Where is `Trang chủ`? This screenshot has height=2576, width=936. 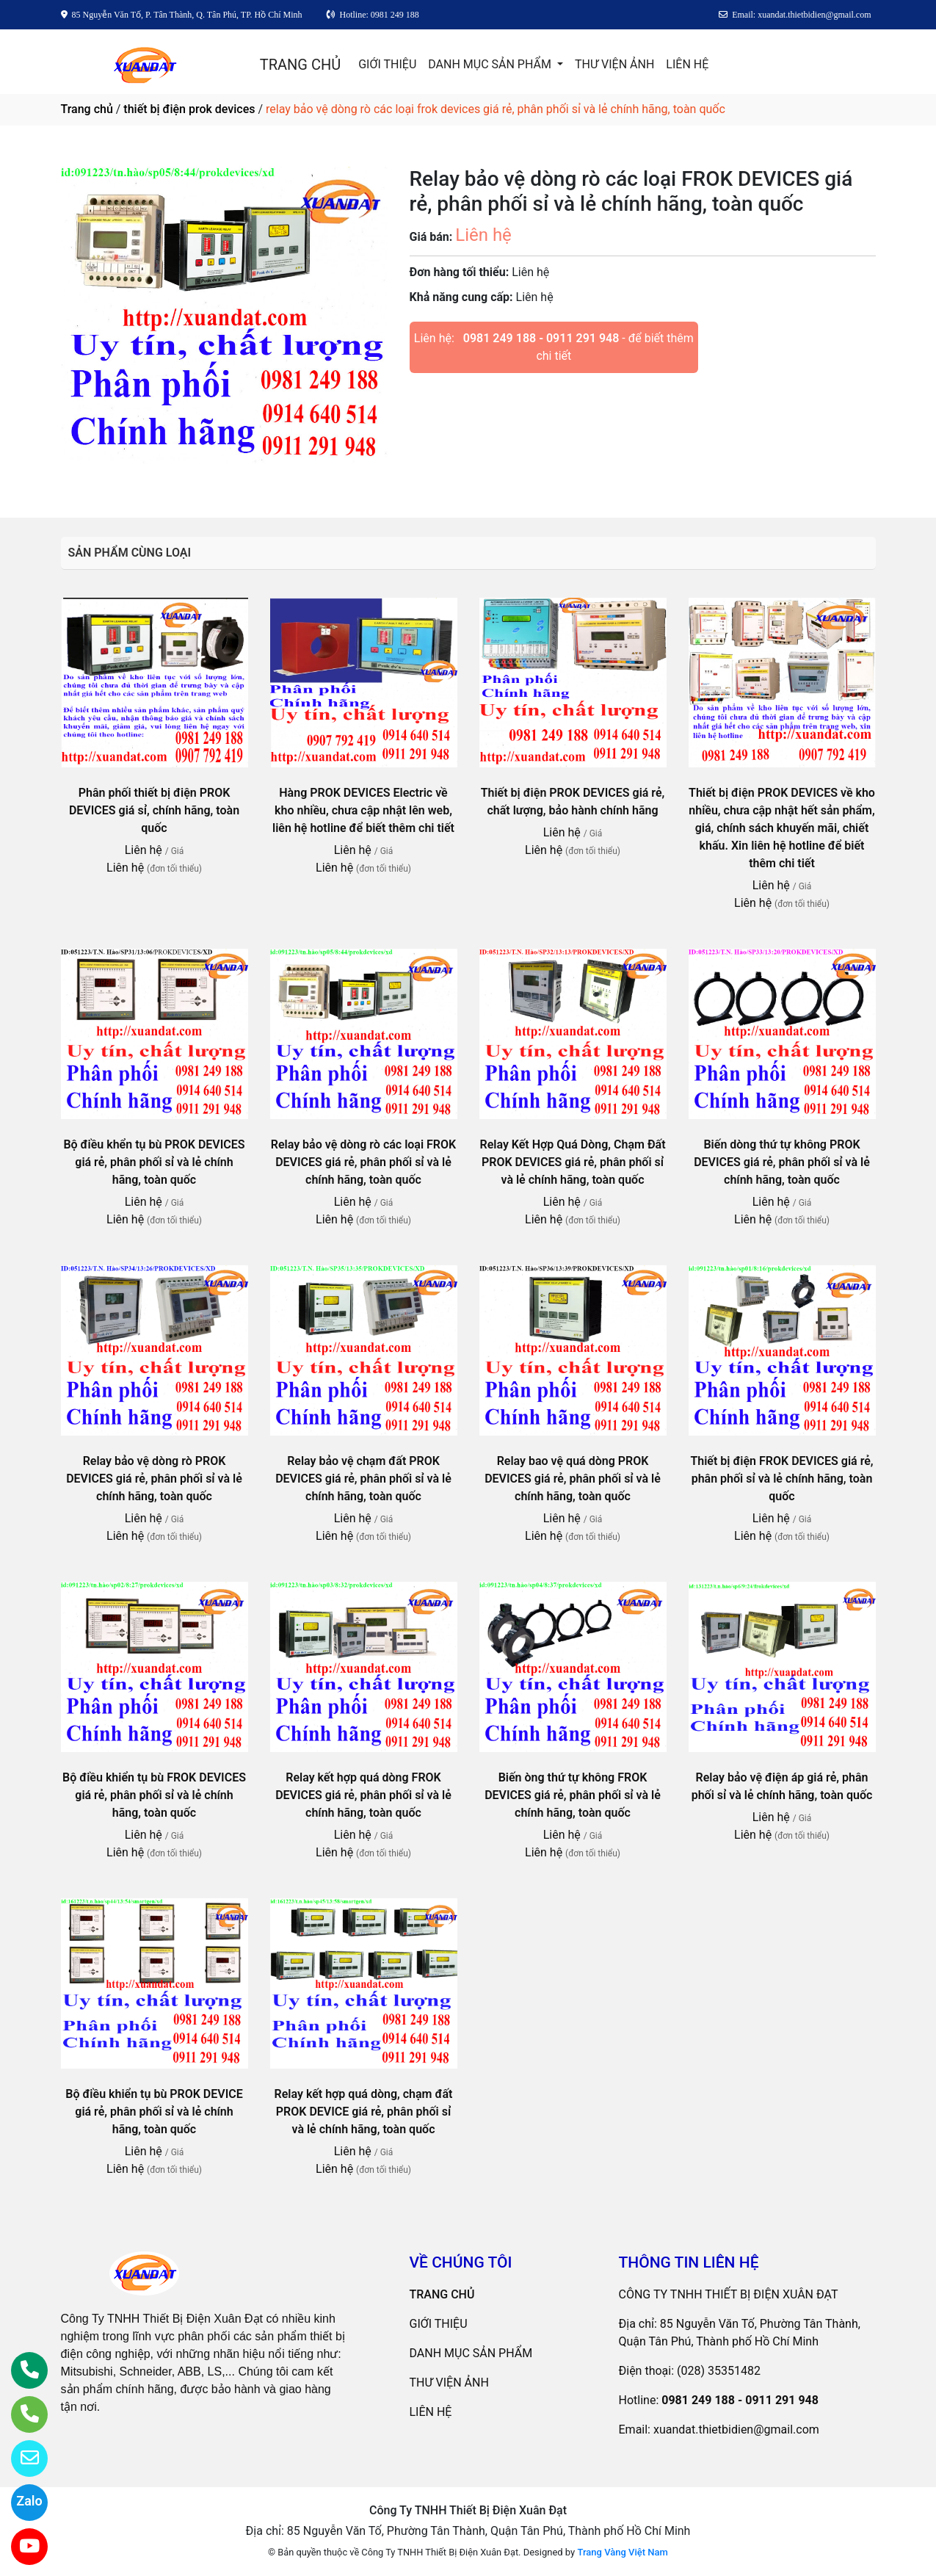
Trang chủ is located at coordinates (87, 109).